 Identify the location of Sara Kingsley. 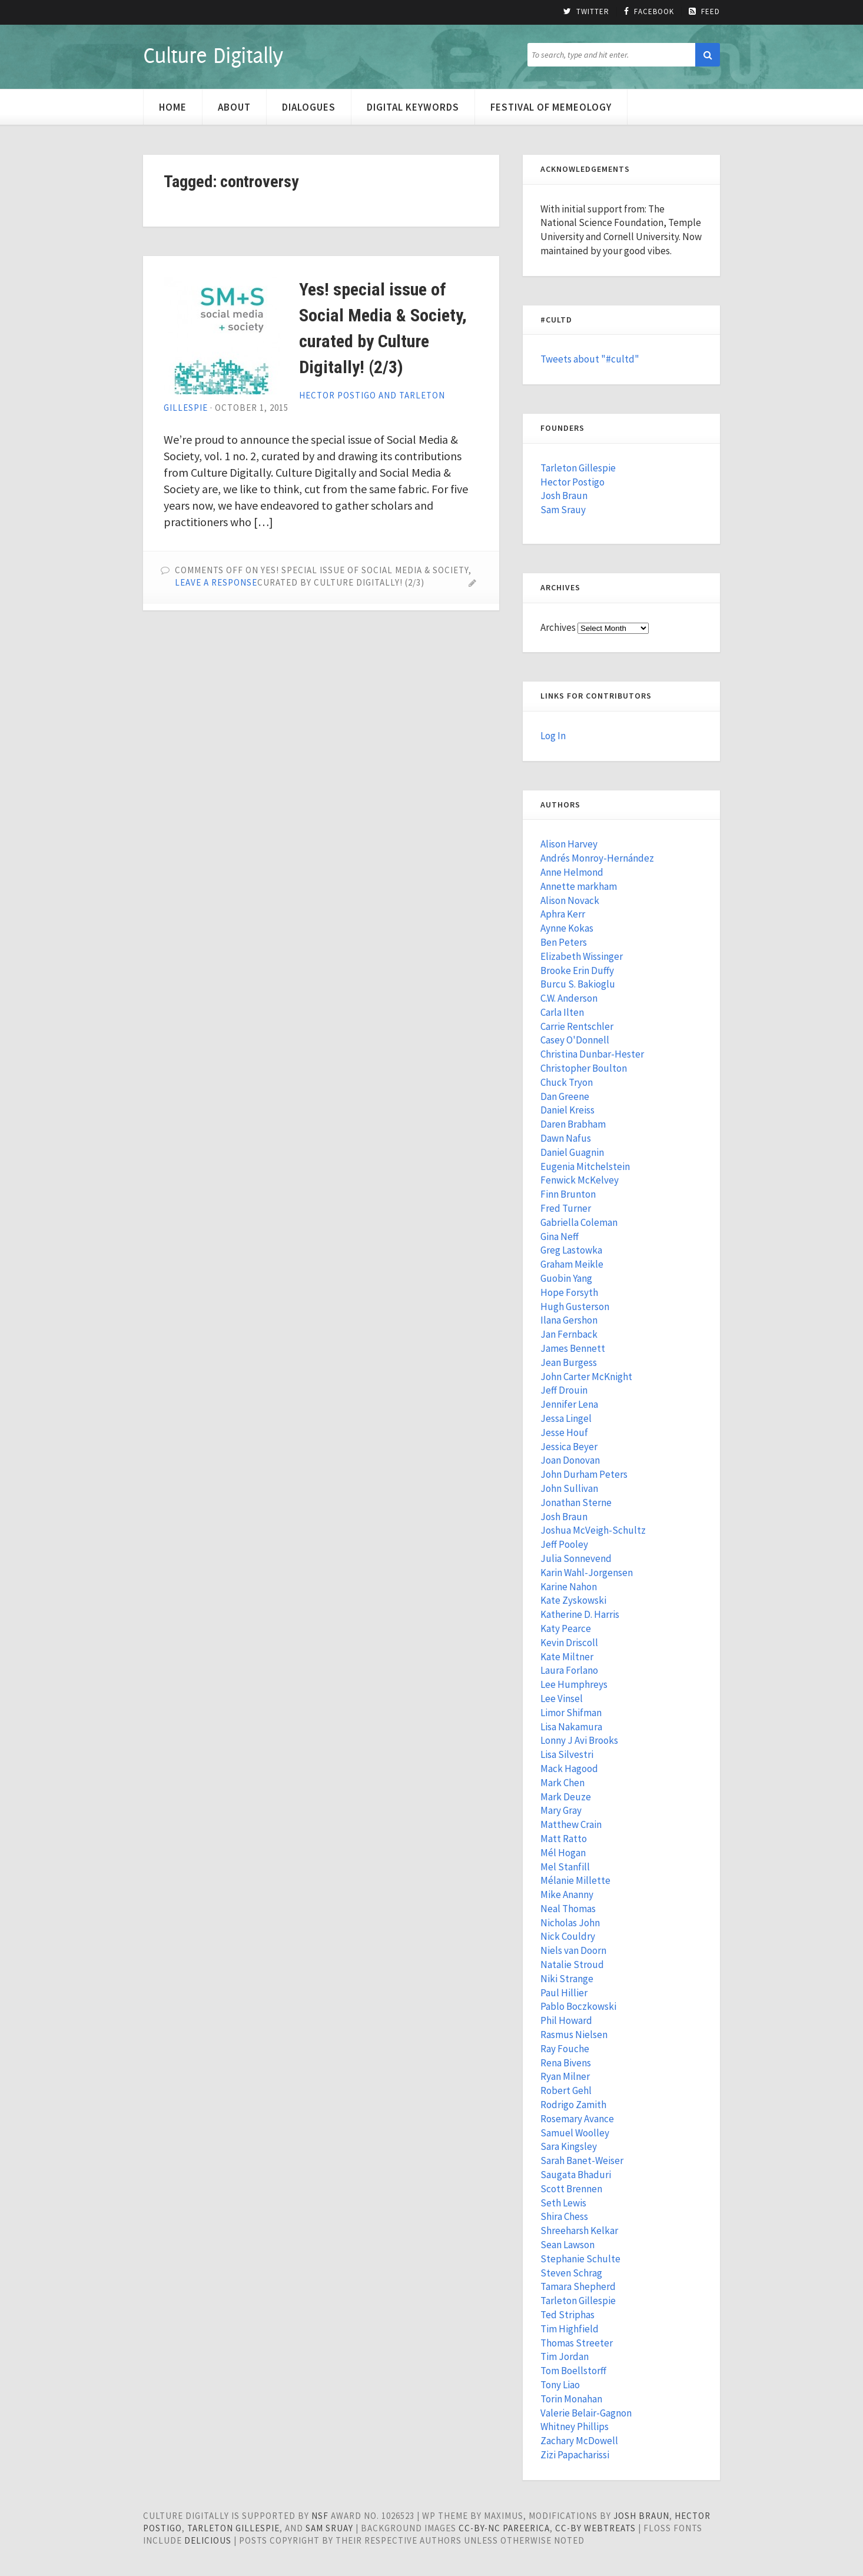
(568, 2146).